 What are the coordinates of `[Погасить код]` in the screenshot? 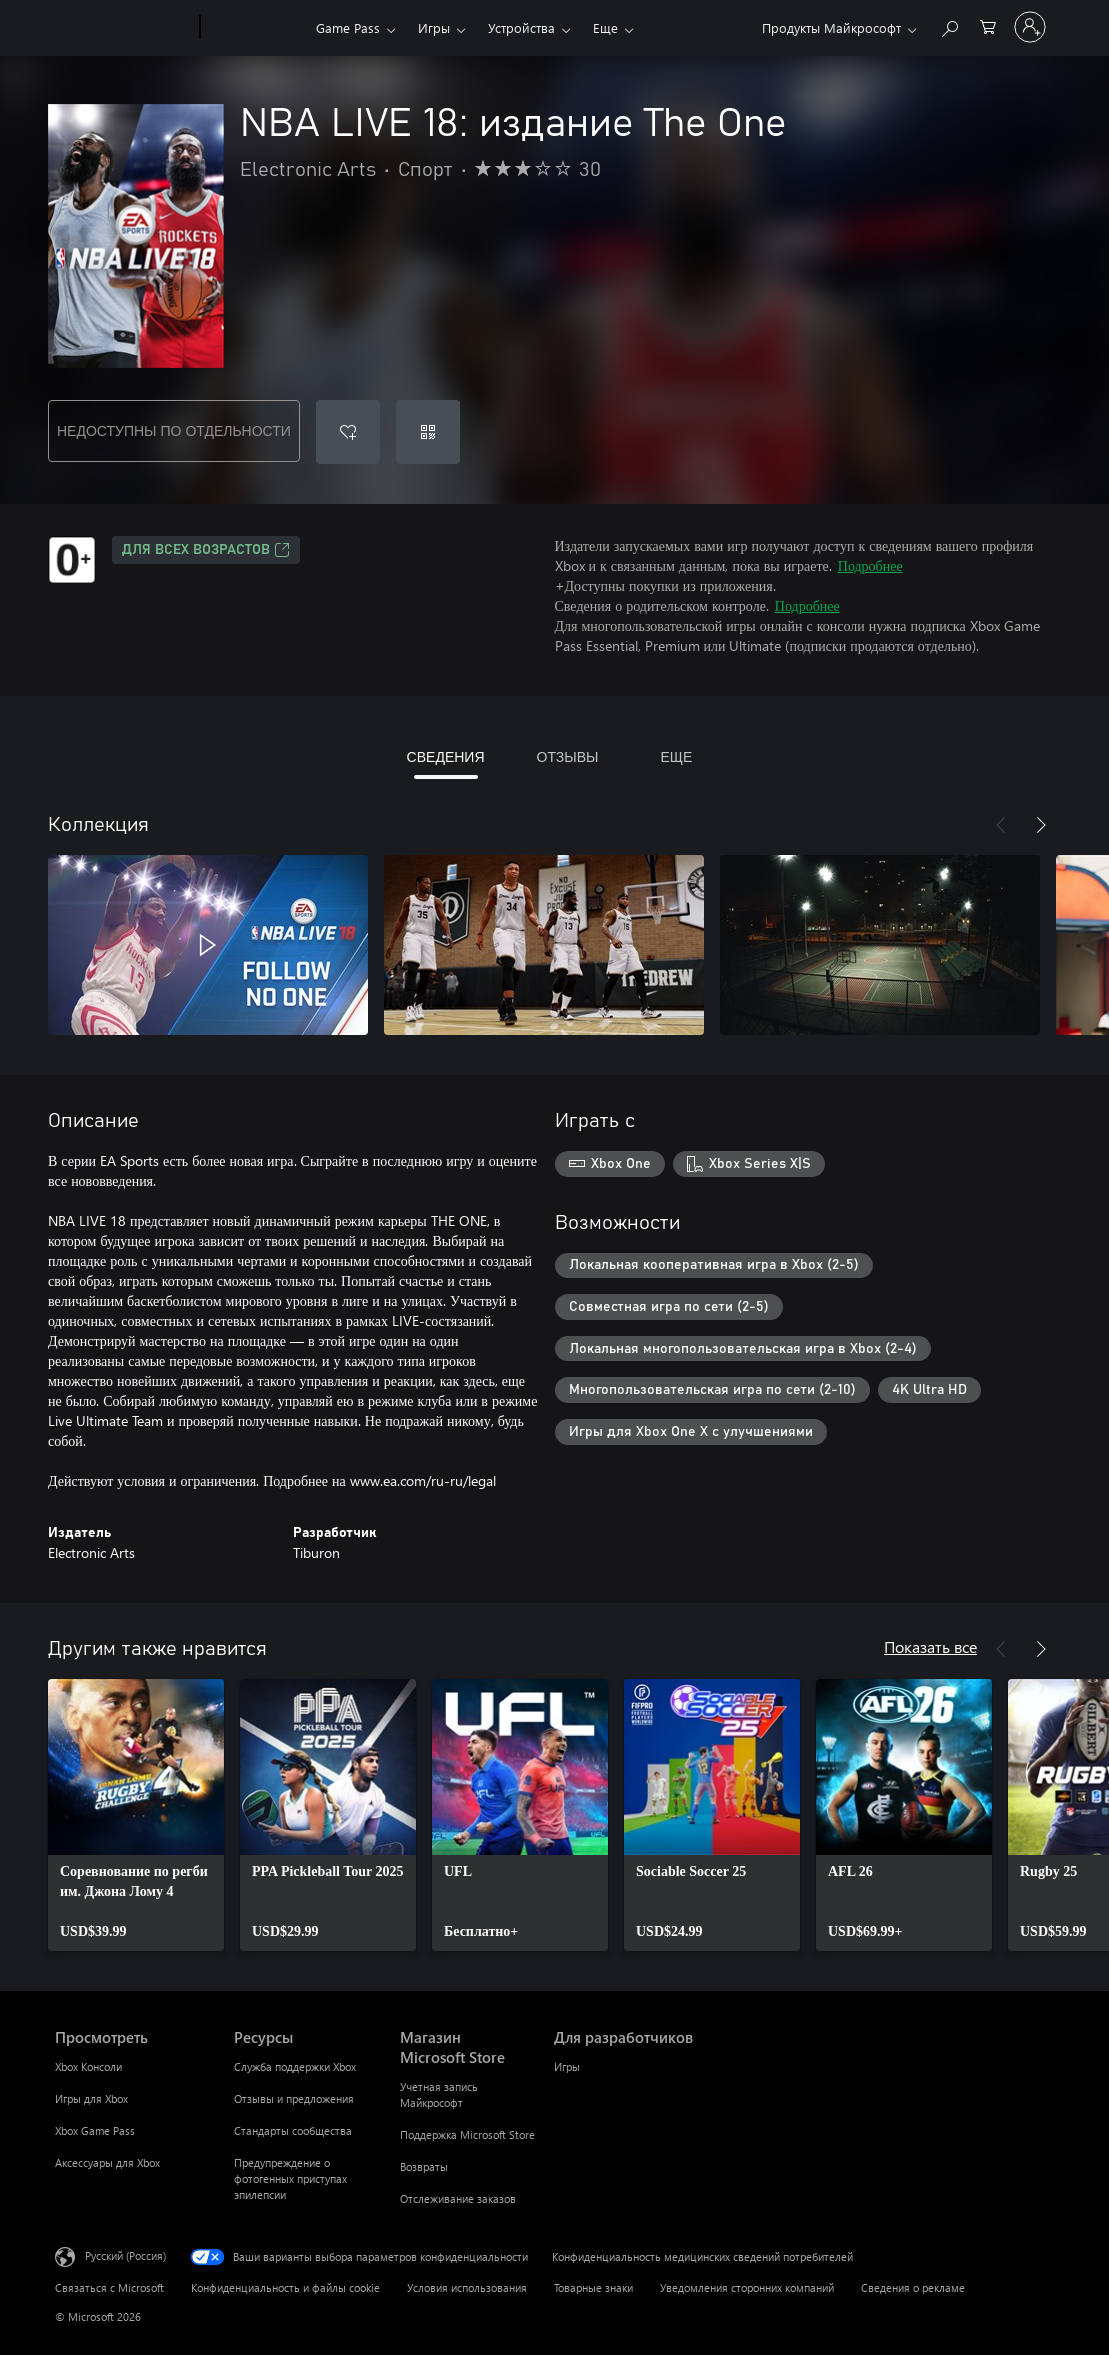 It's located at (428, 432).